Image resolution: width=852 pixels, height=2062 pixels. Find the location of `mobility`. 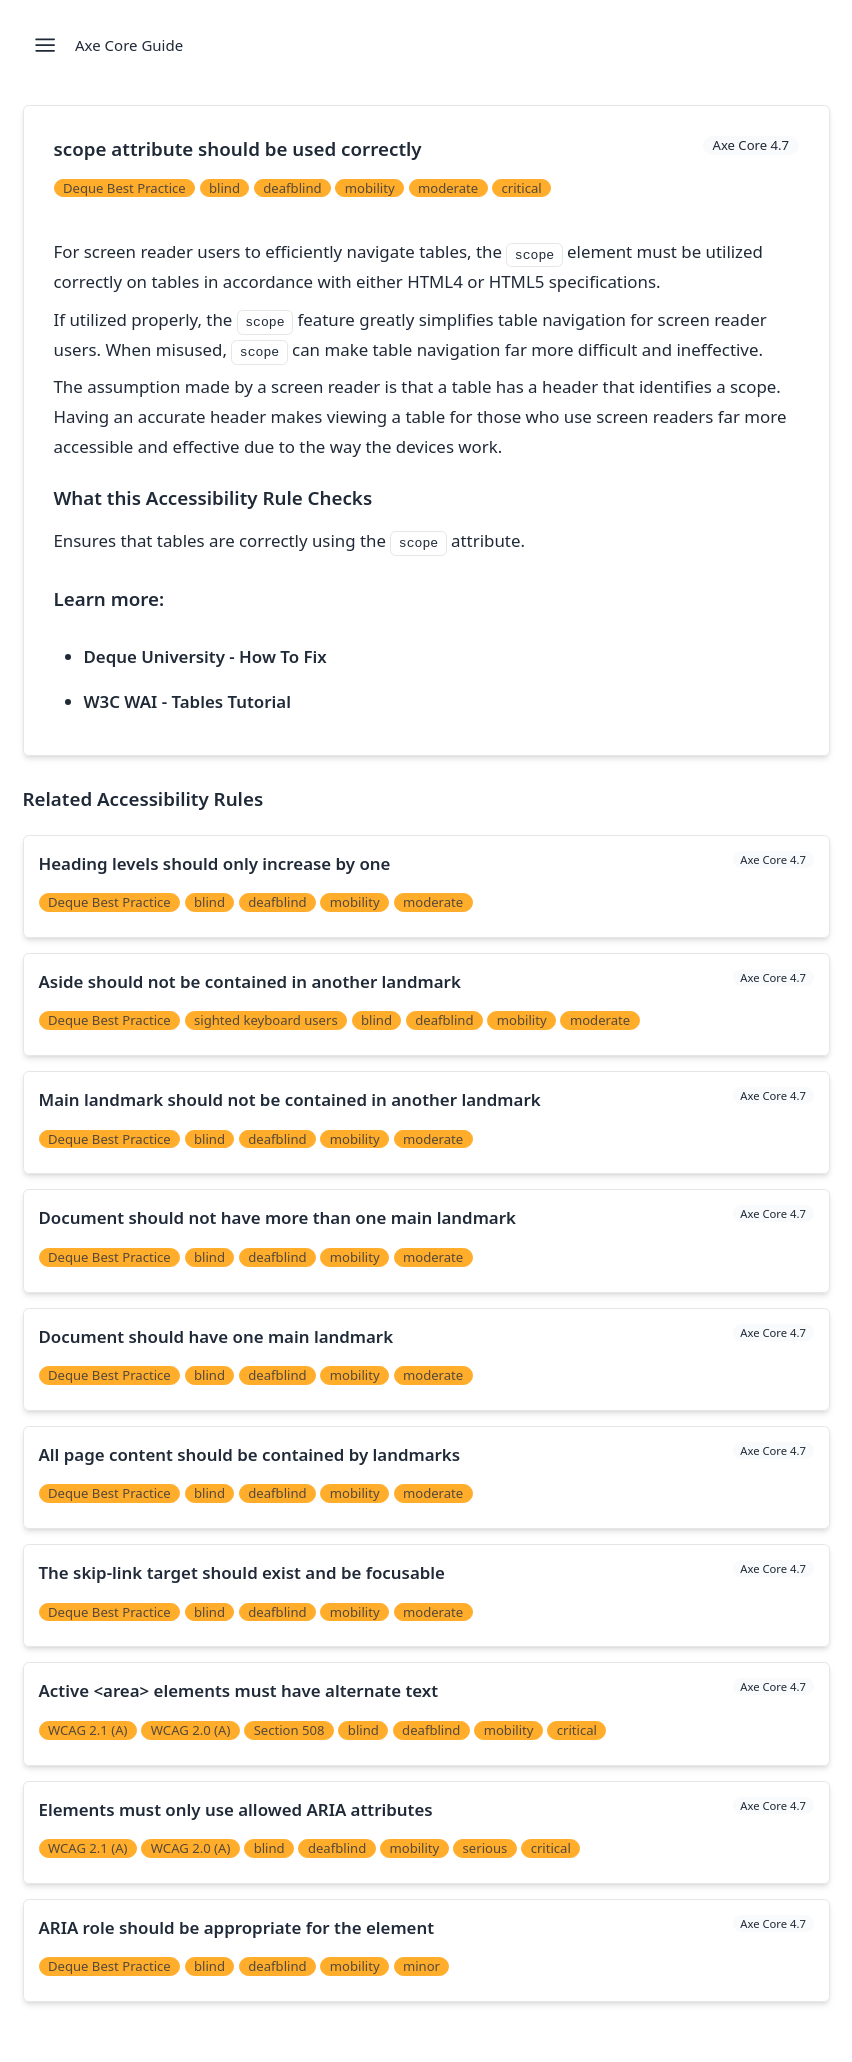

mobility is located at coordinates (370, 188).